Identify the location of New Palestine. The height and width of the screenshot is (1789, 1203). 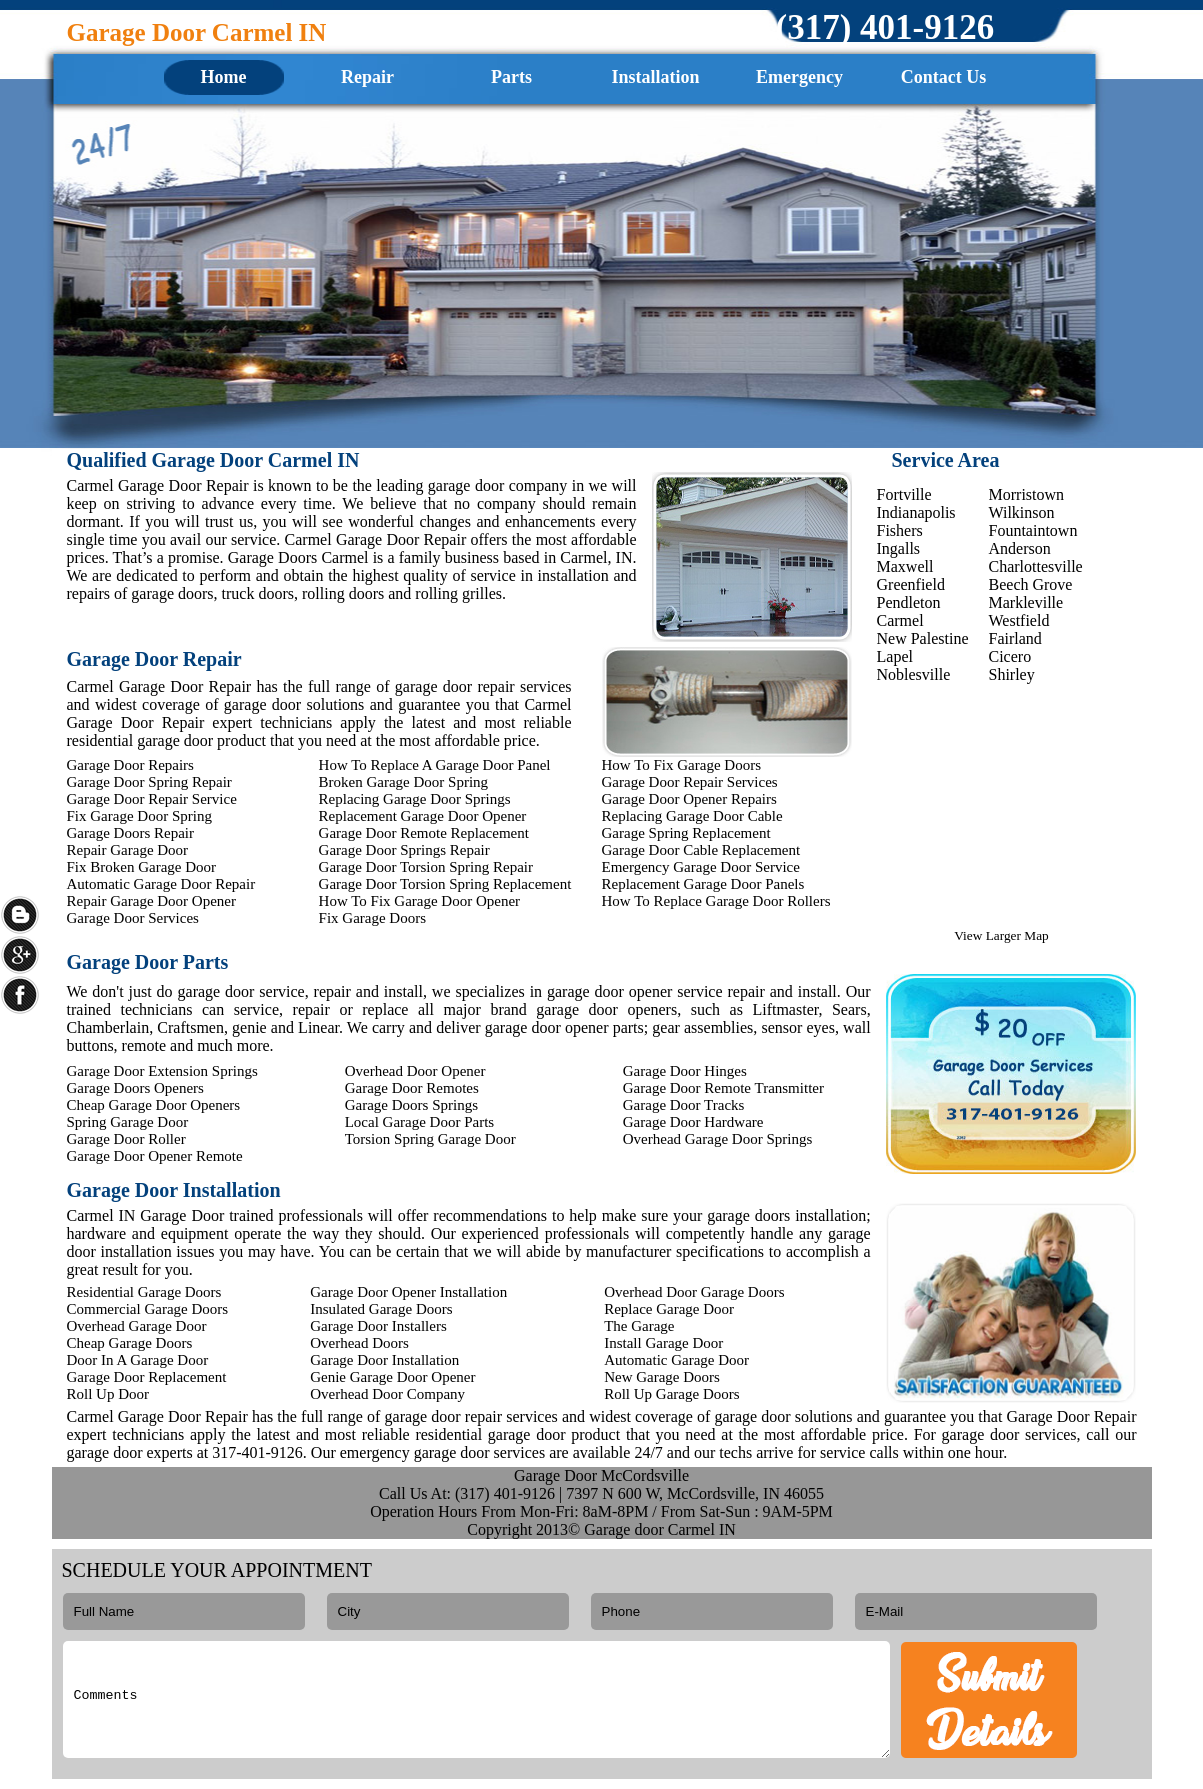
(923, 638).